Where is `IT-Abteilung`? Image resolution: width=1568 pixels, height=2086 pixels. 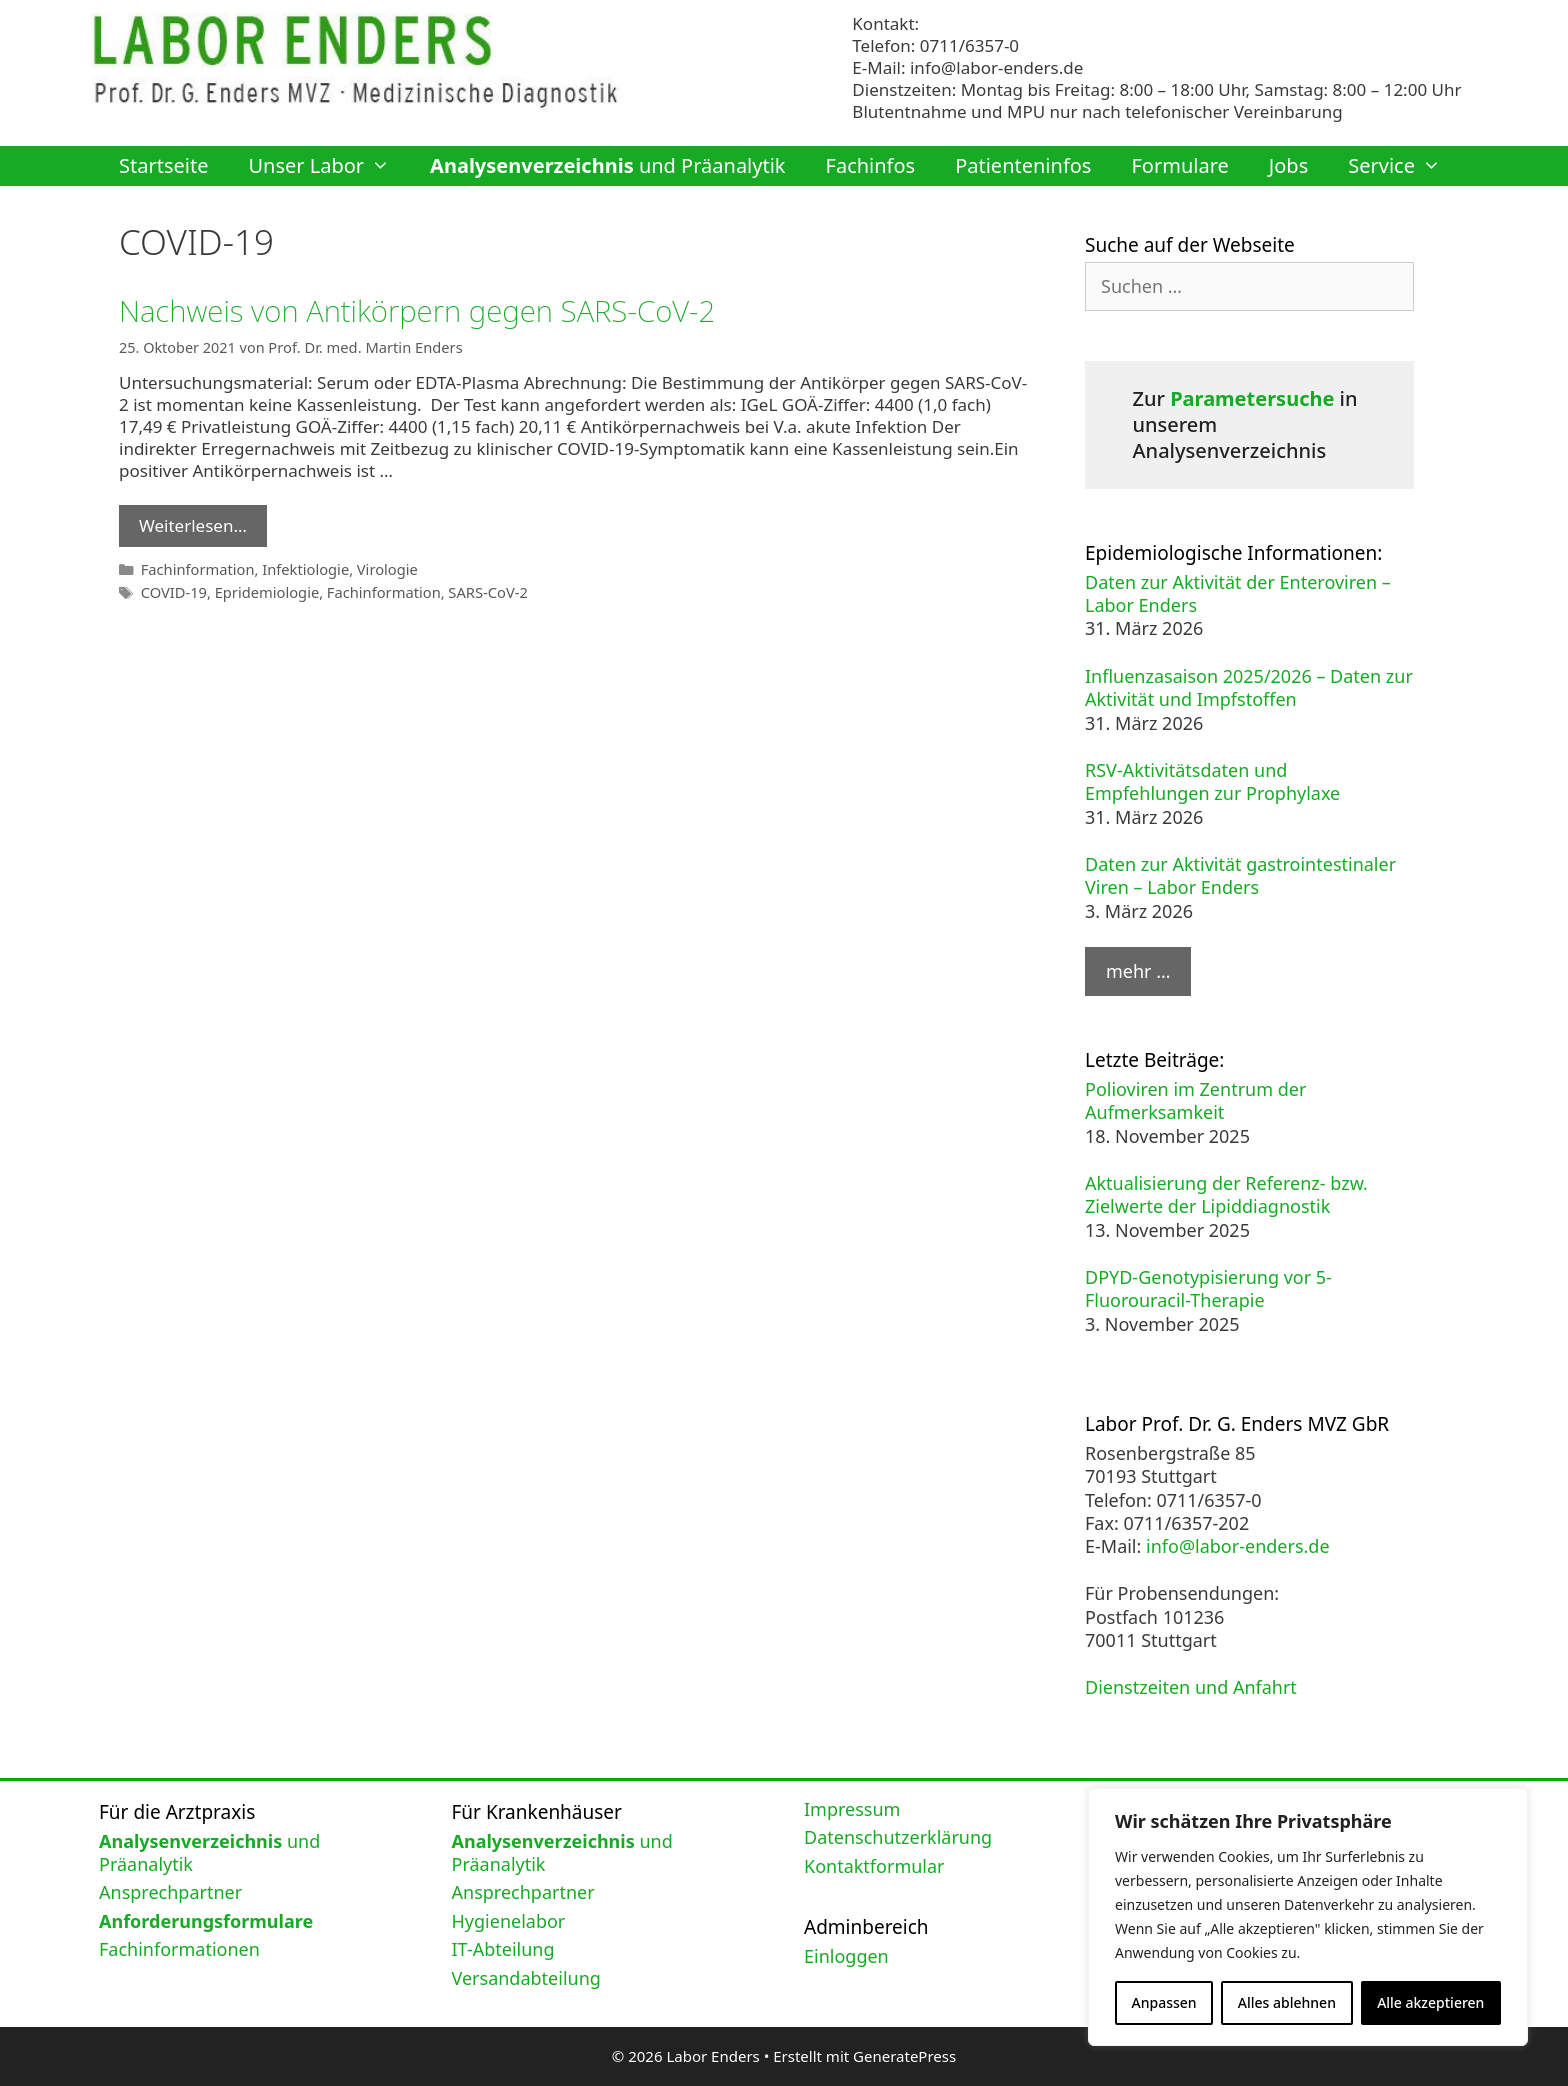 IT-Abteilung is located at coordinates (503, 1949).